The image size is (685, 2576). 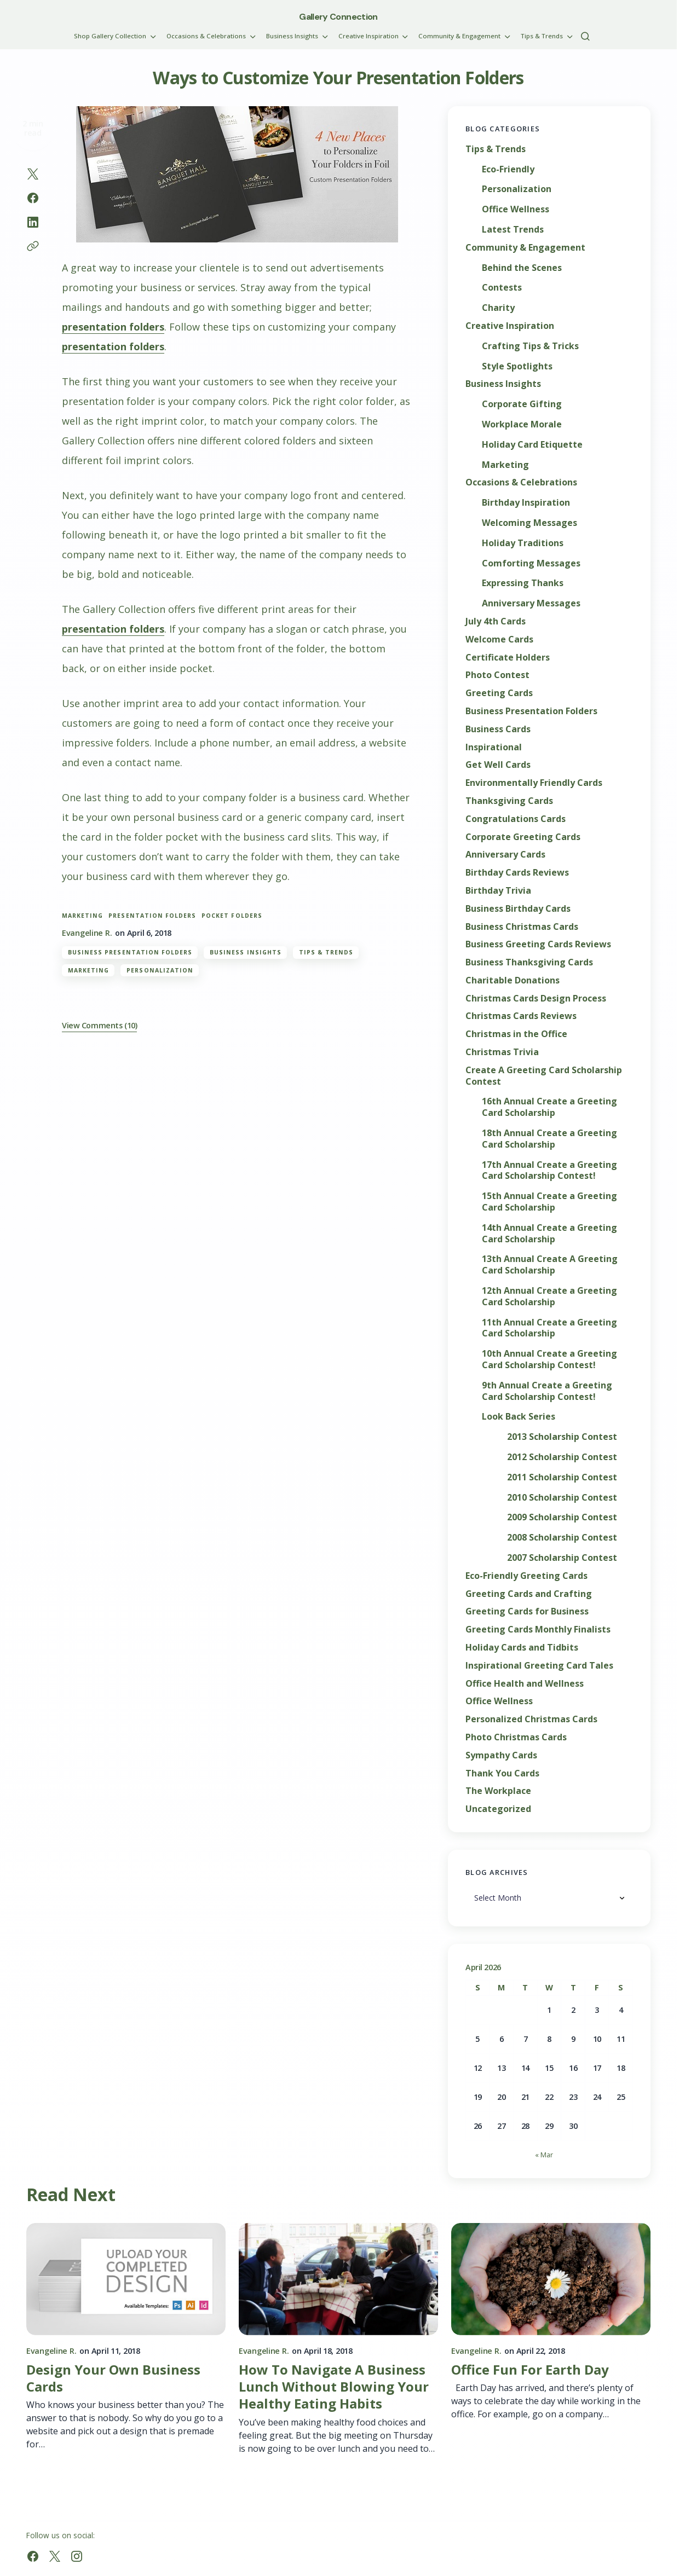 What do you see at coordinates (531, 1719) in the screenshot?
I see `Personalized Christmas Cards` at bounding box center [531, 1719].